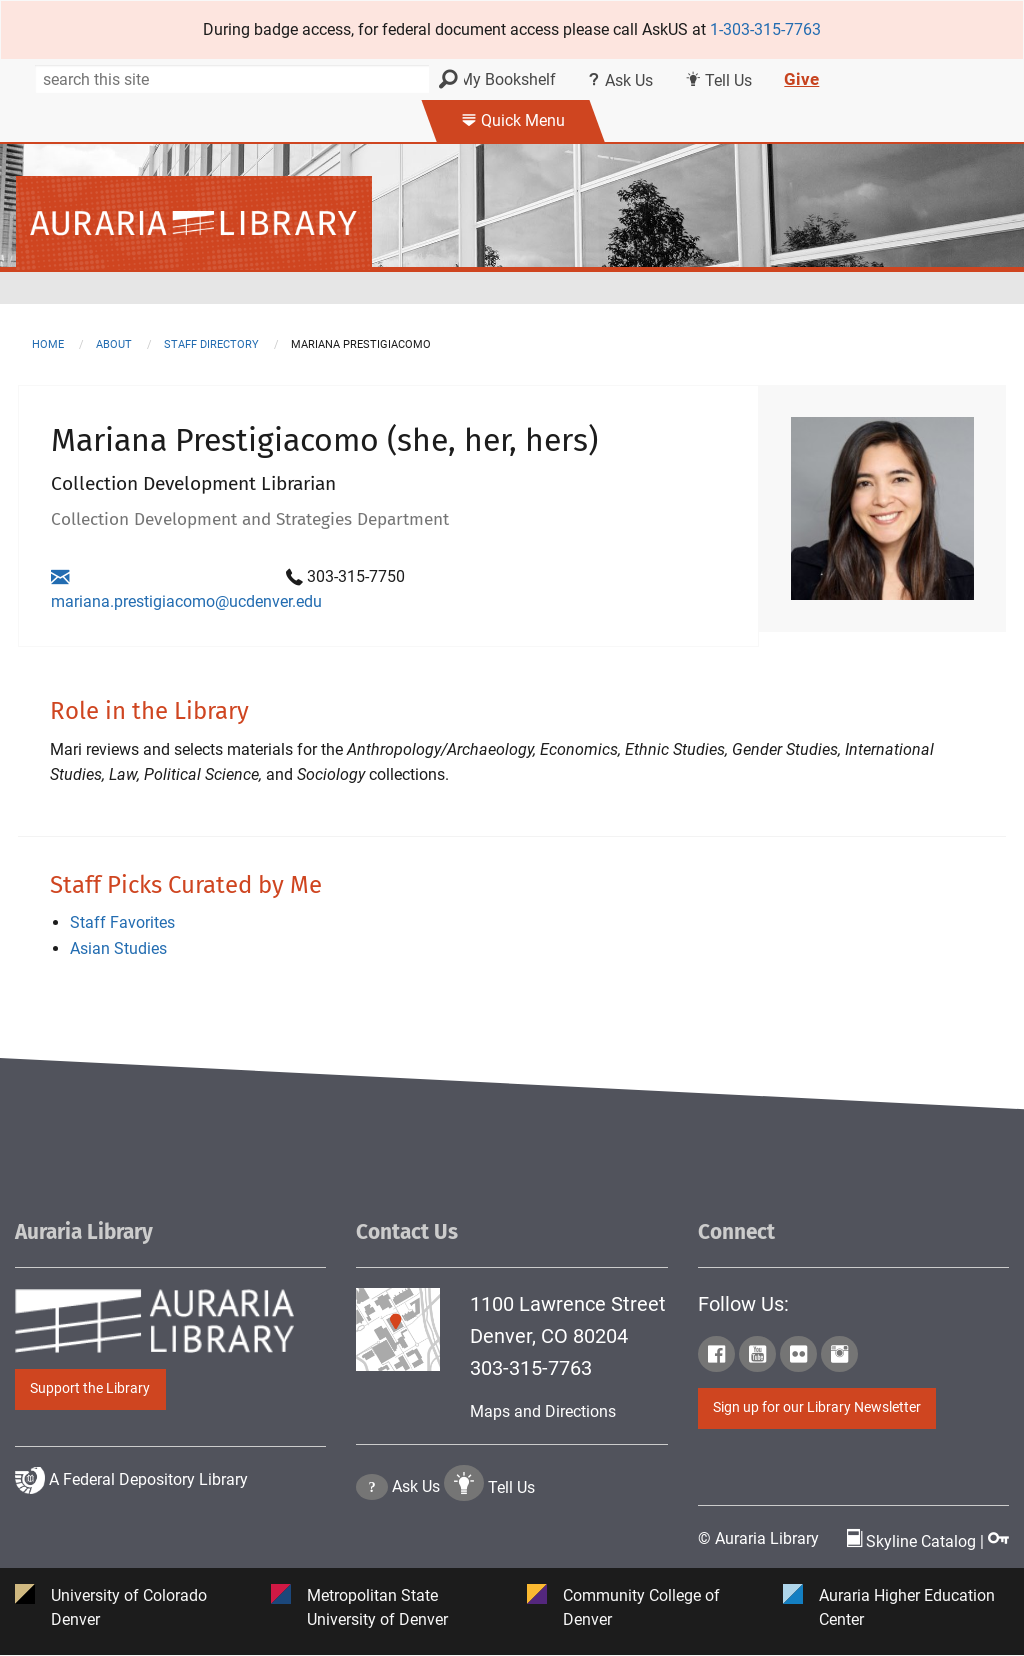 The width and height of the screenshot is (1024, 1656). What do you see at coordinates (131, 1538) in the screenshot?
I see `A Federal Depository Library` at bounding box center [131, 1538].